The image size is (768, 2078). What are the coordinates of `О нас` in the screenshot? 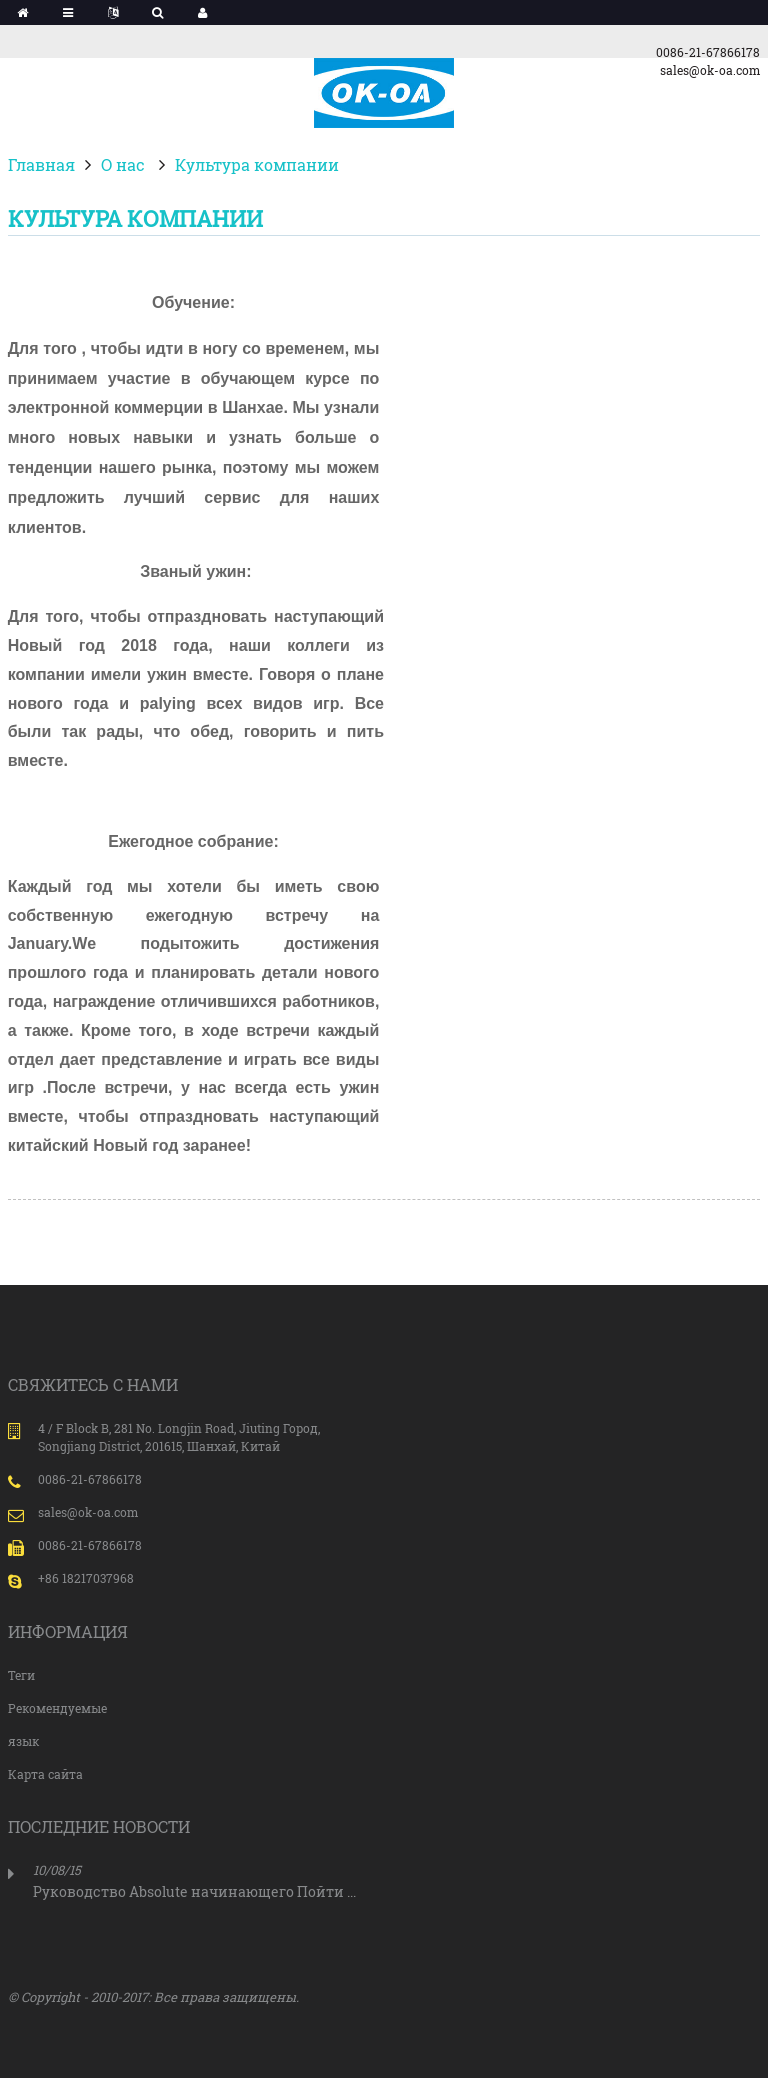 It's located at (123, 164).